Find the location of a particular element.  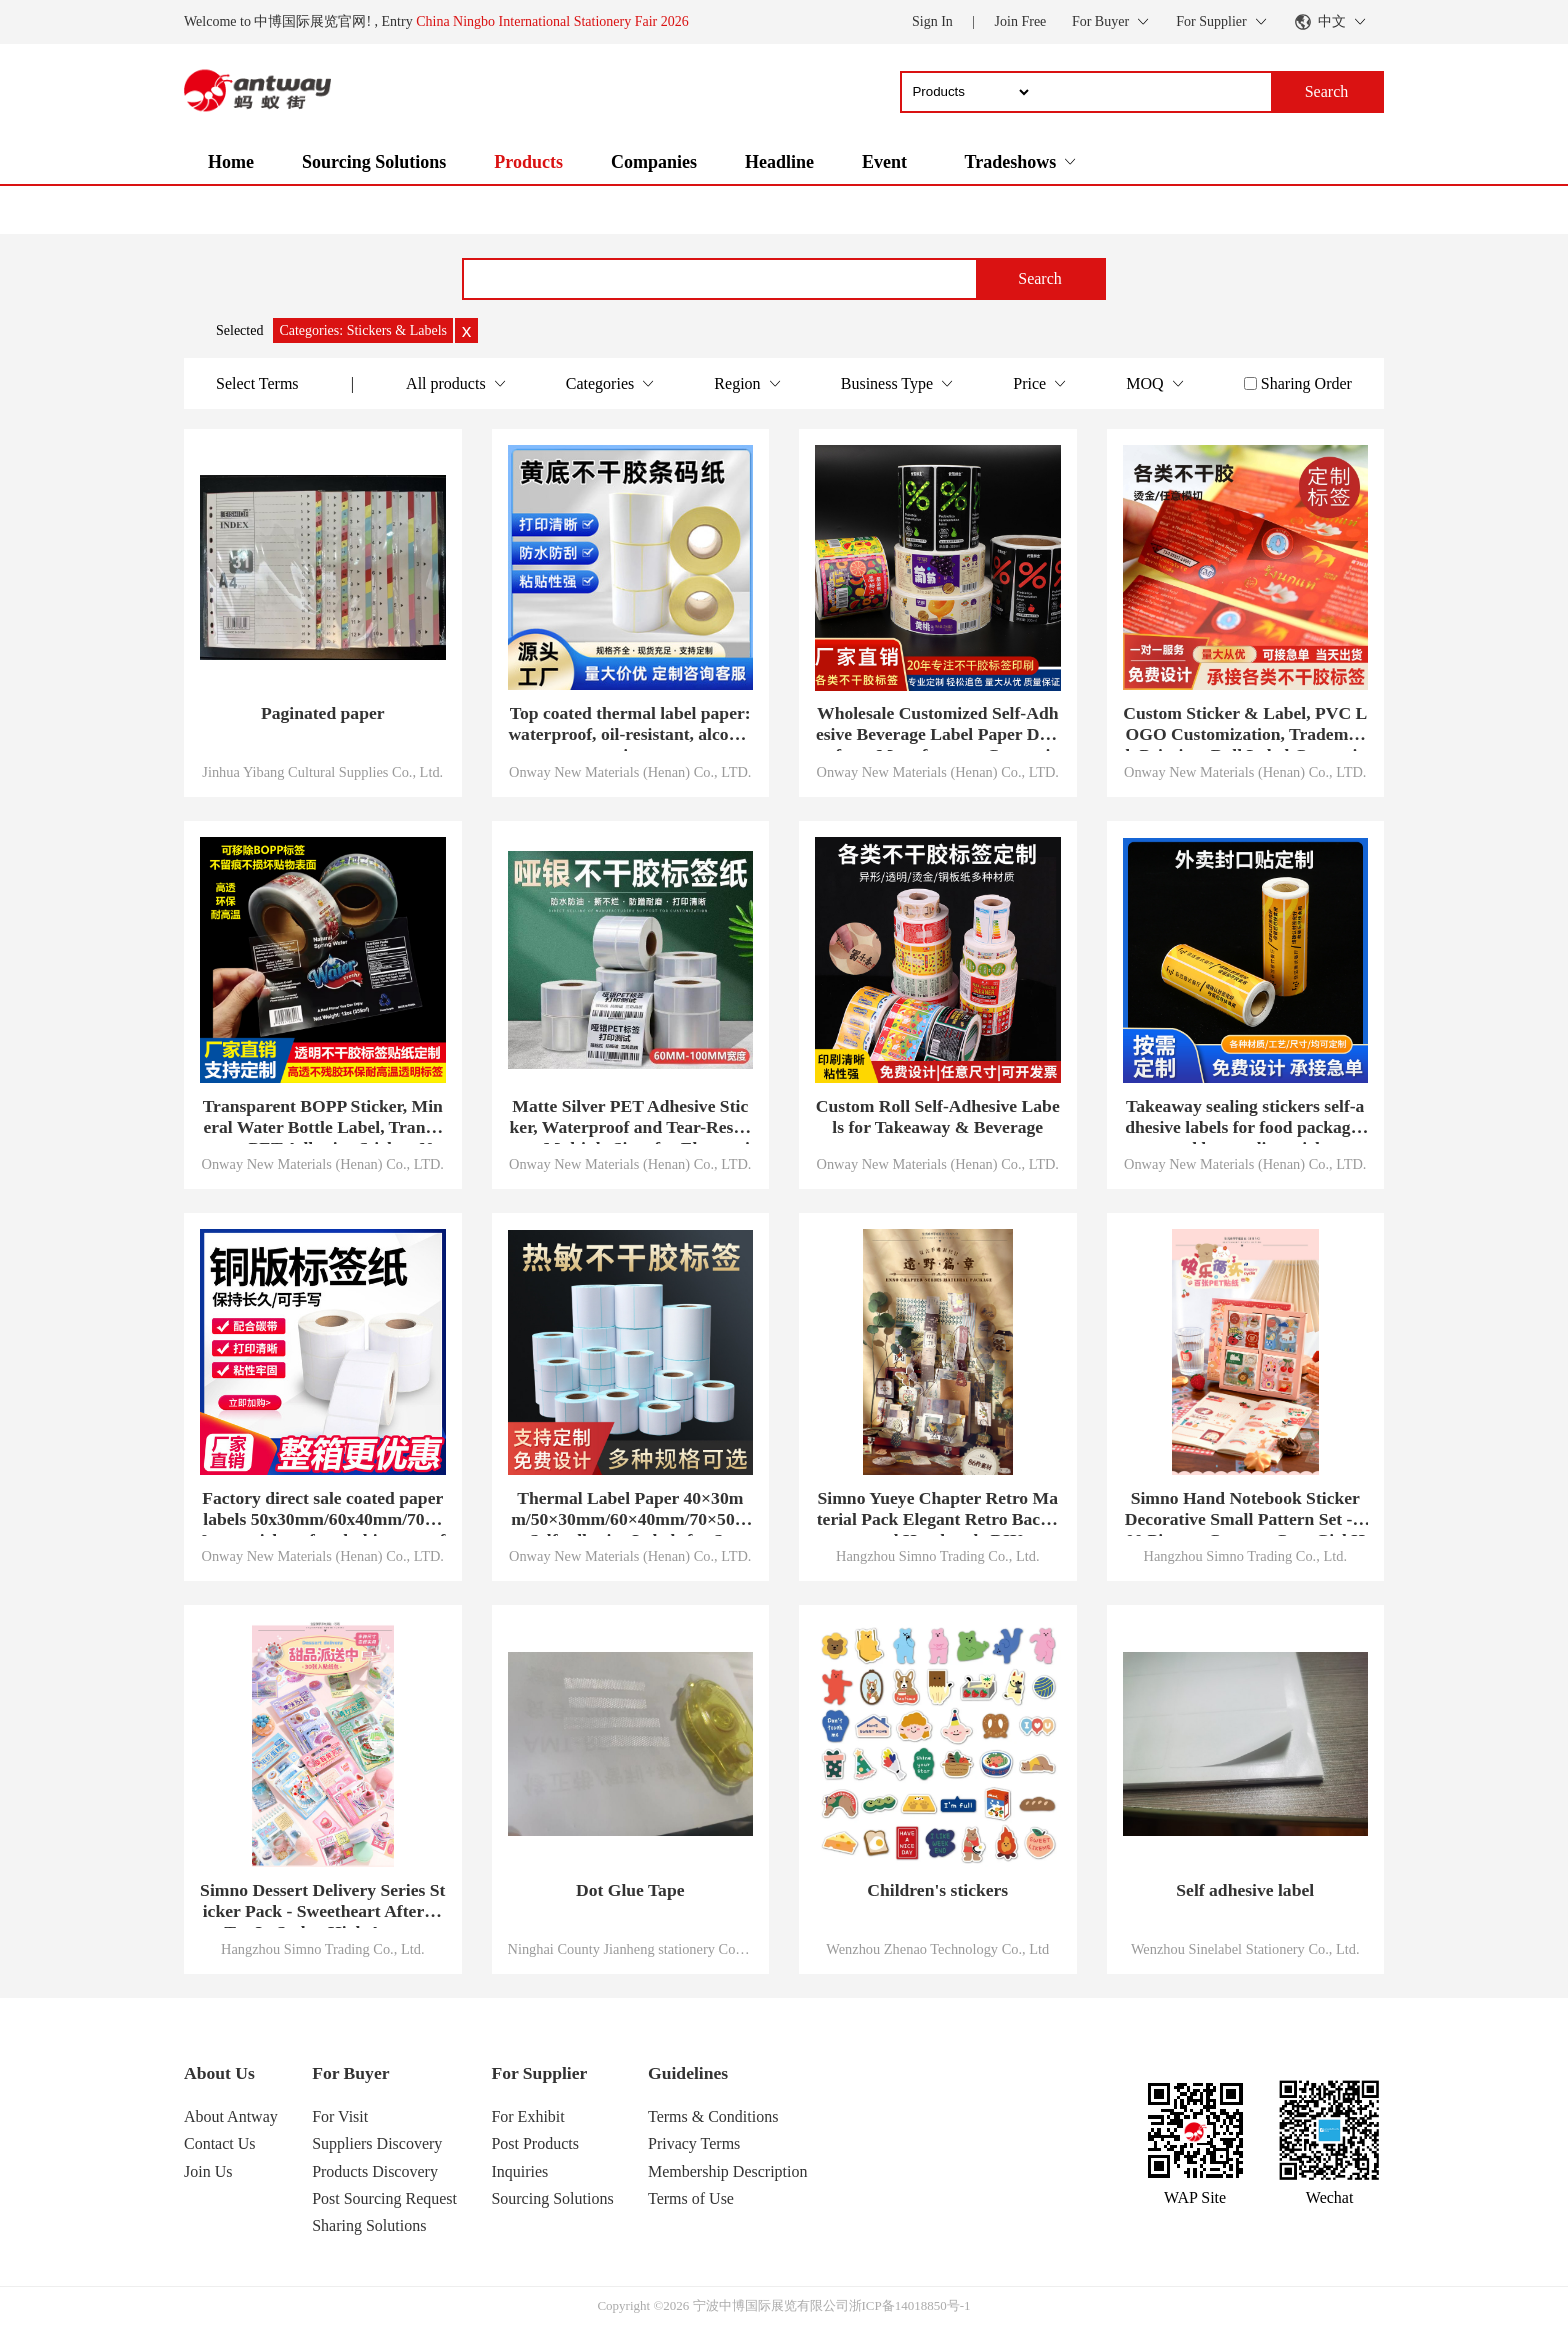

Companies is located at coordinates (654, 162).